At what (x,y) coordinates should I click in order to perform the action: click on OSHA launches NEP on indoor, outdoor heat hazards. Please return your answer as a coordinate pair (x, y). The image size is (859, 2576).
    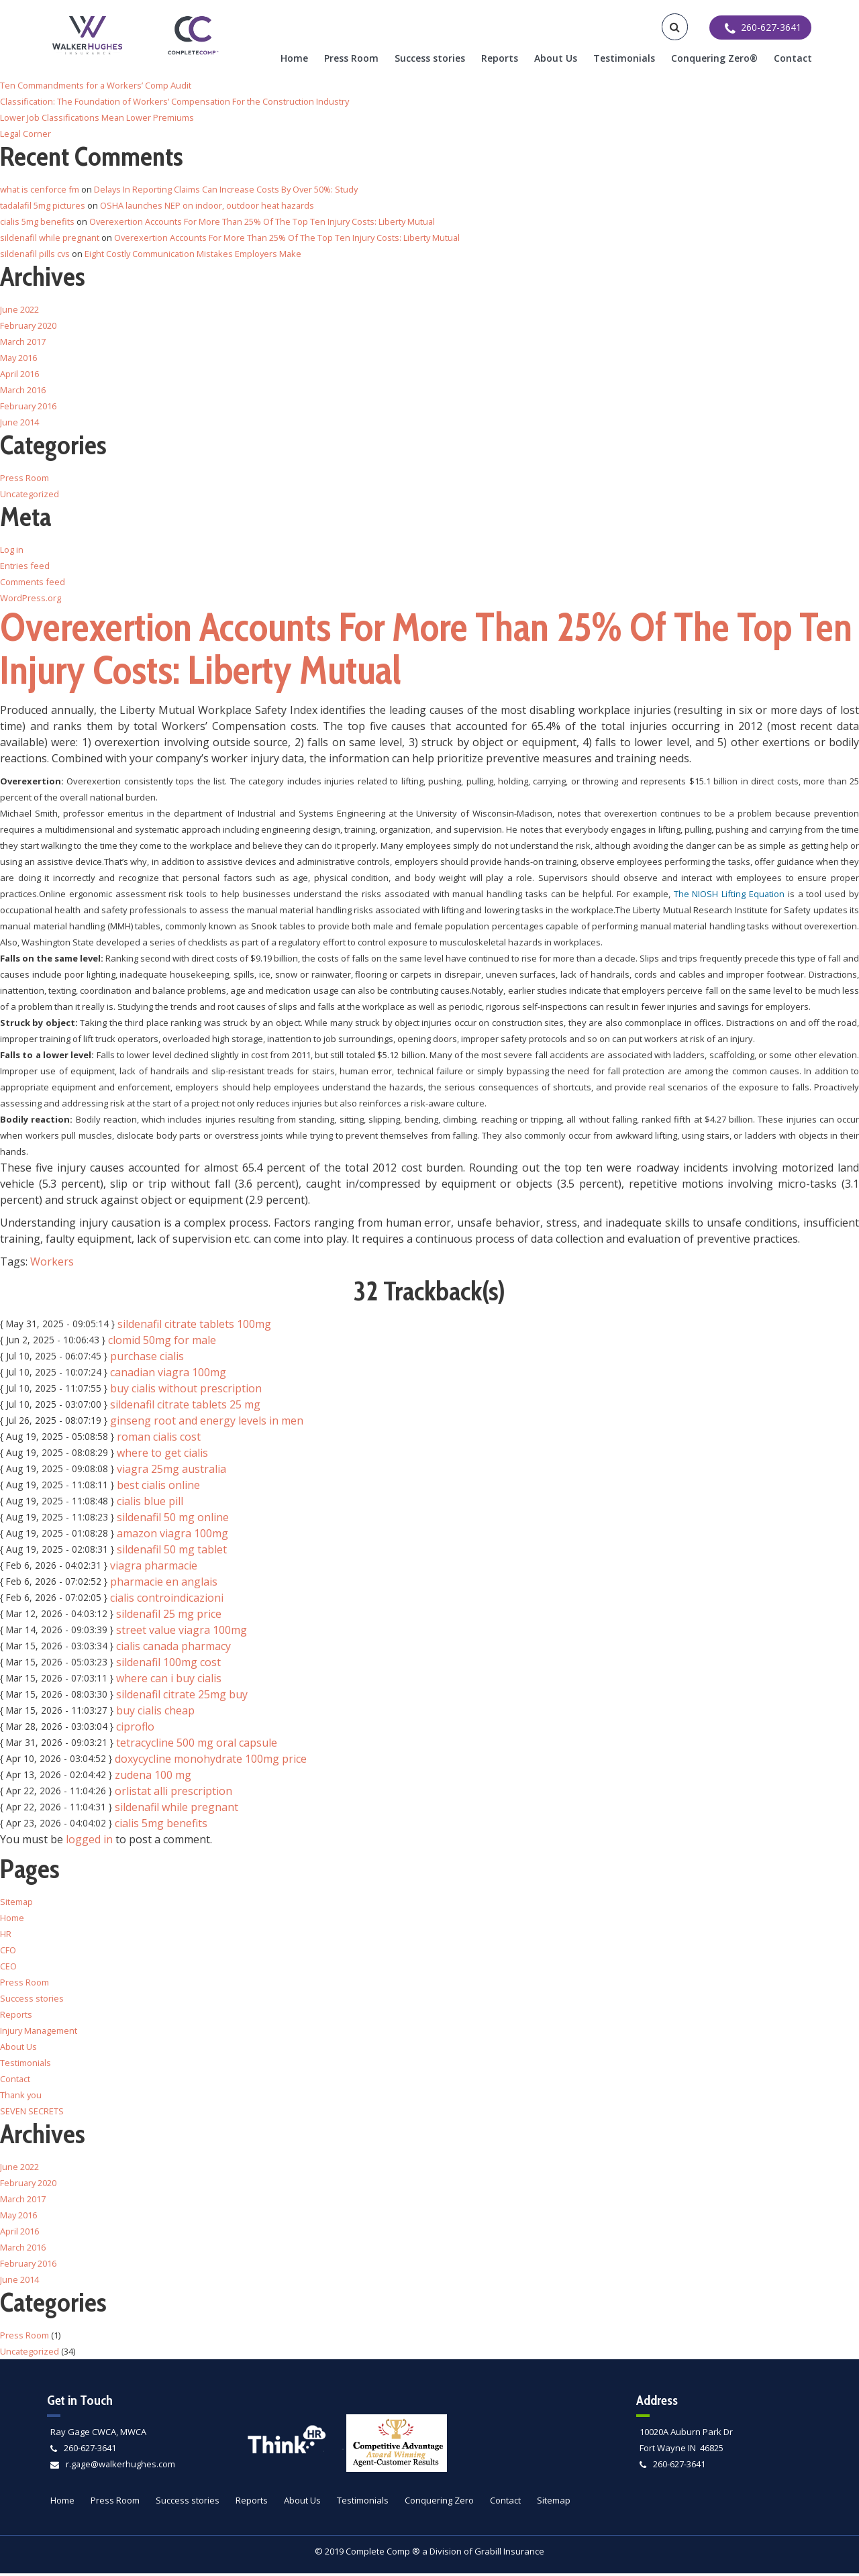
    Looking at the image, I should click on (210, 205).